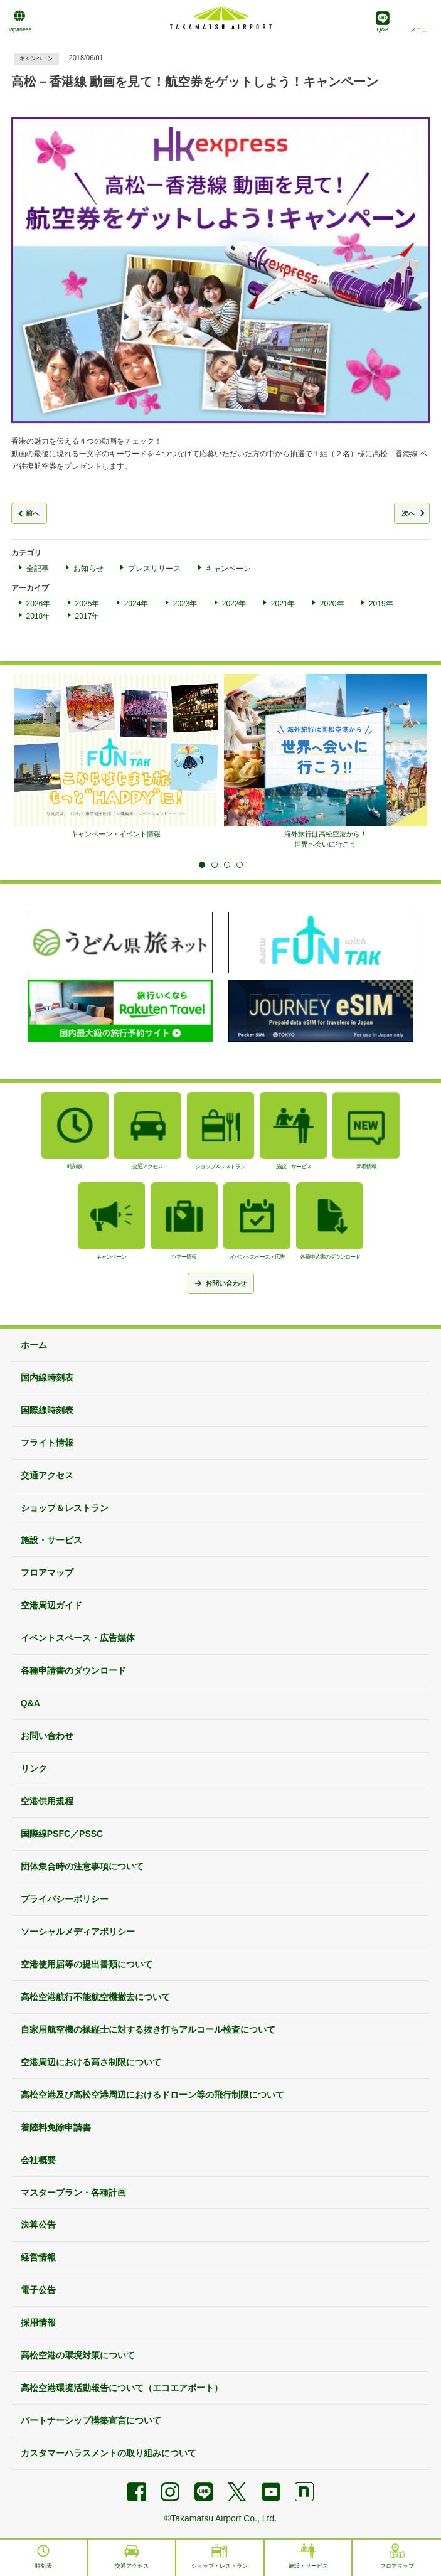 This screenshot has height=2576, width=441. Describe the element at coordinates (47, 1410) in the screenshot. I see `国際線時刻表` at that location.